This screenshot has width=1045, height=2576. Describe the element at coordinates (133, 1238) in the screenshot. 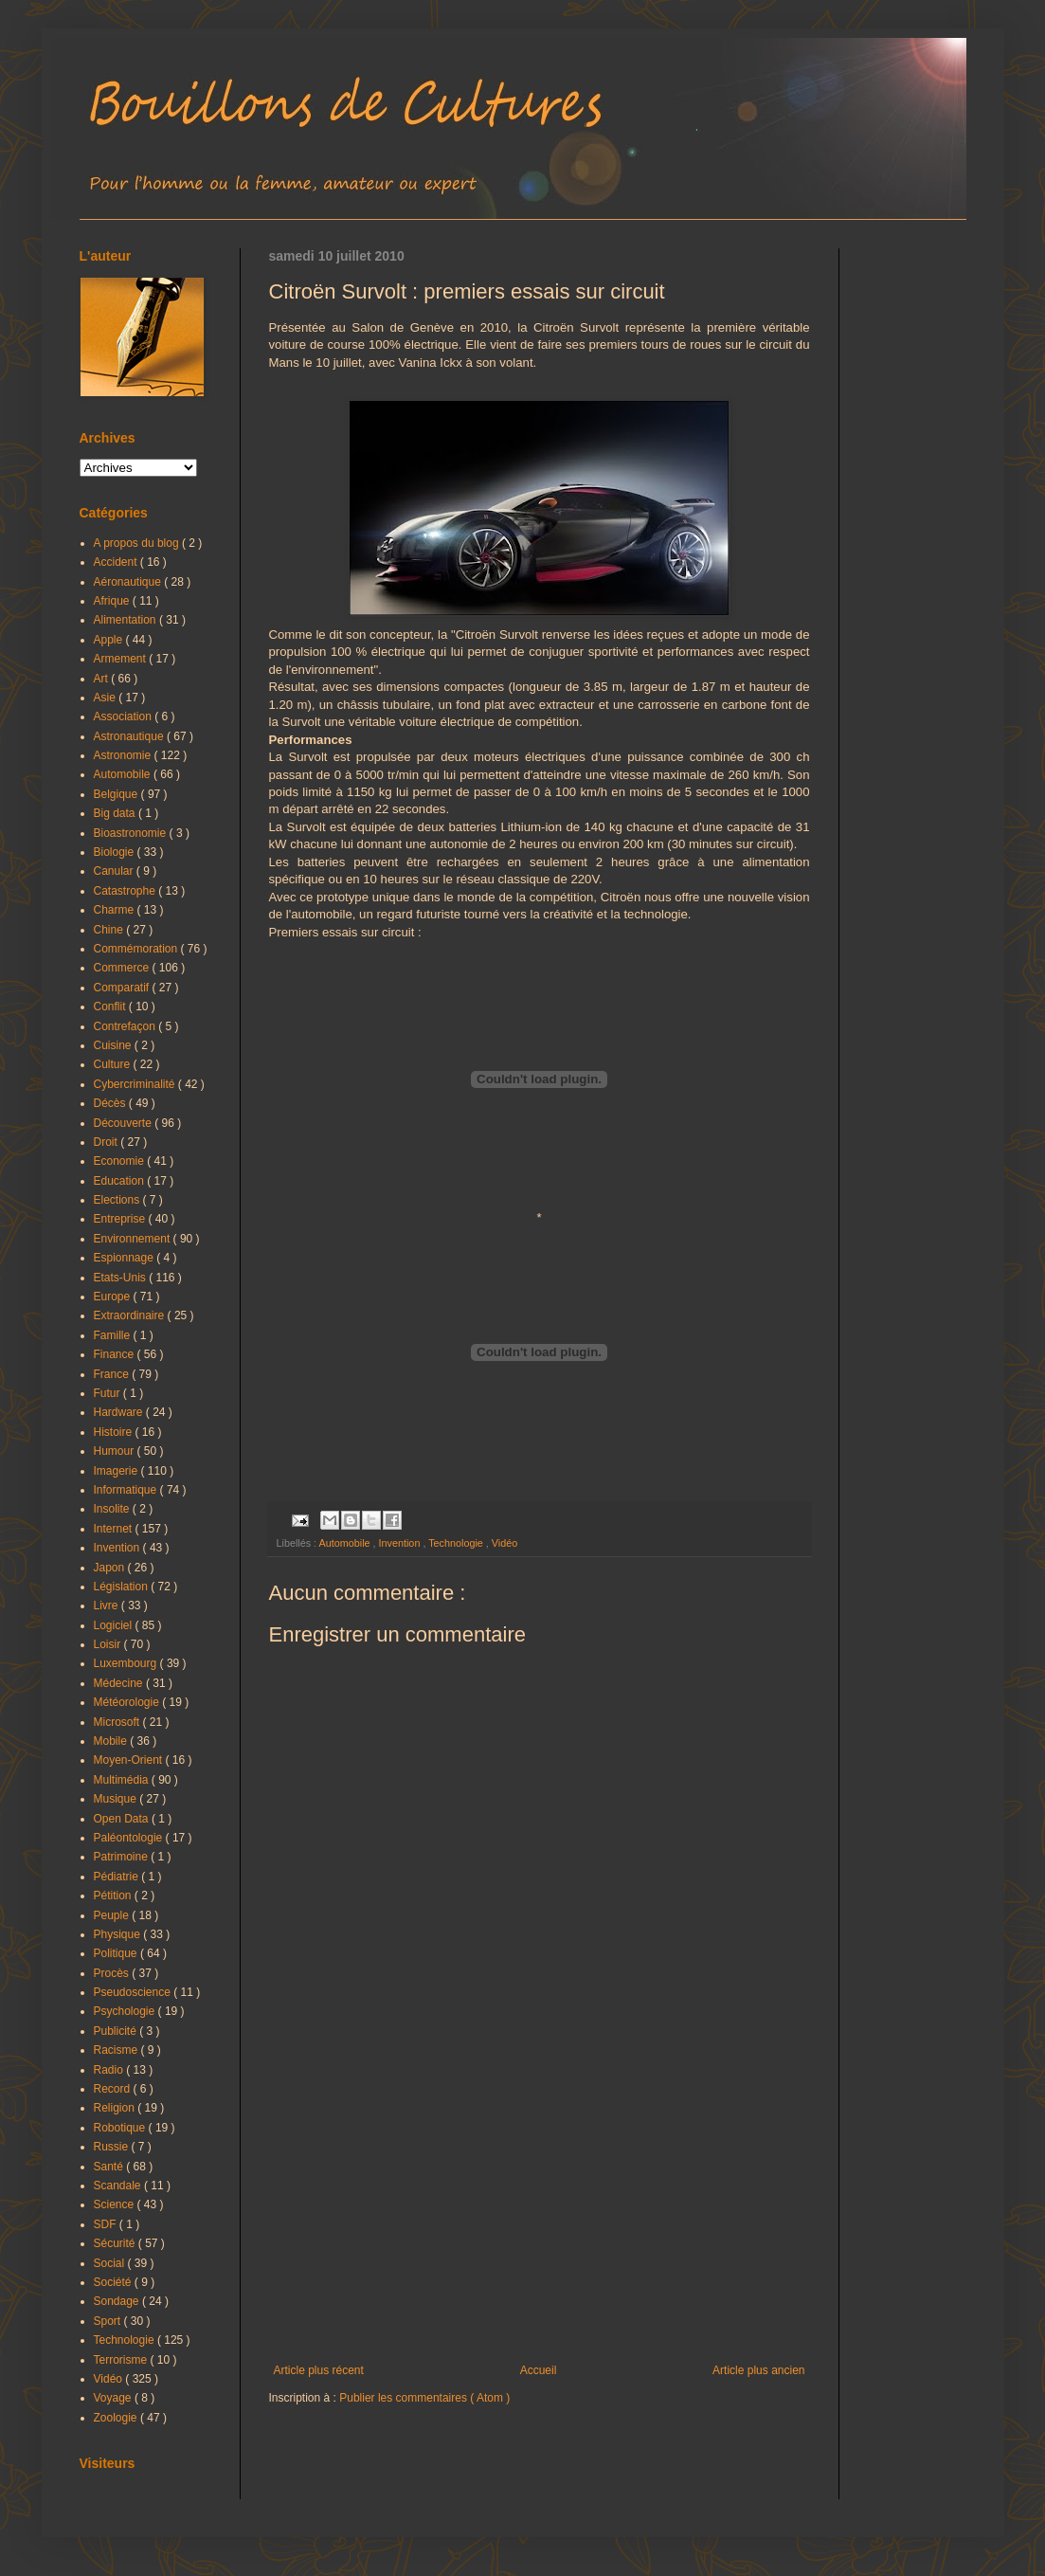

I see `Environnement` at that location.